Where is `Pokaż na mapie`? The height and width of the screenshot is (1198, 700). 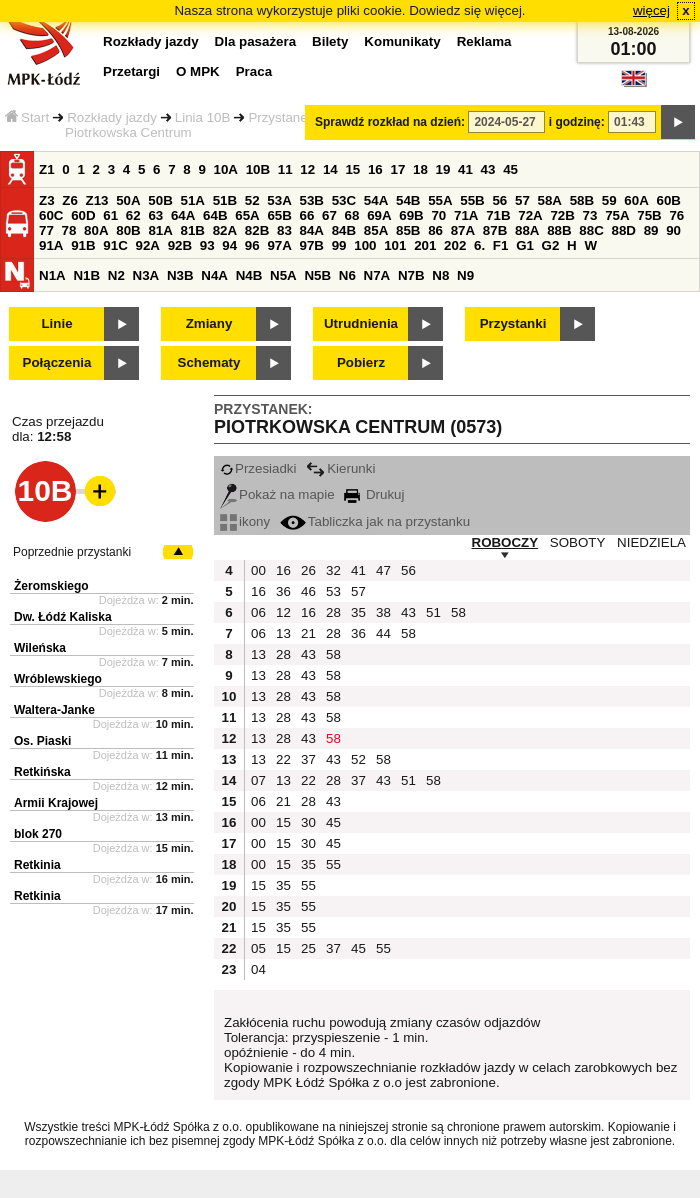 Pokaż na mapie is located at coordinates (277, 494).